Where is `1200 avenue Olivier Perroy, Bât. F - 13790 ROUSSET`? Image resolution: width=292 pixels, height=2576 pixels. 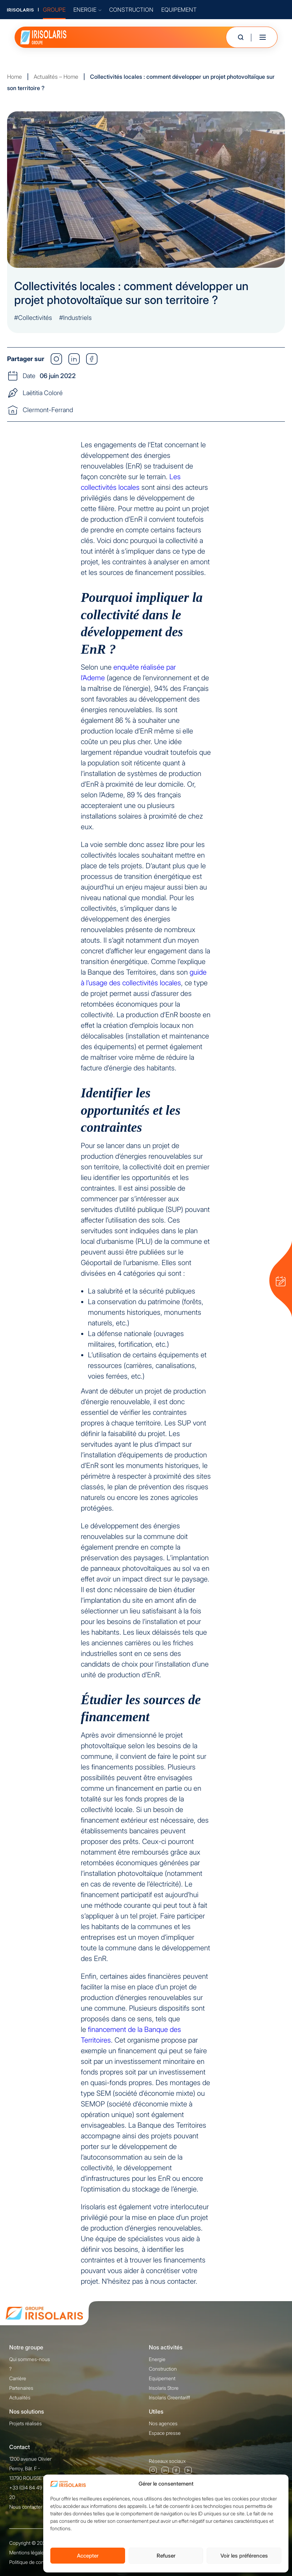
1200 avenue Olivier Perroy, Bât. F - 13790 ROUSSET is located at coordinates (30, 2468).